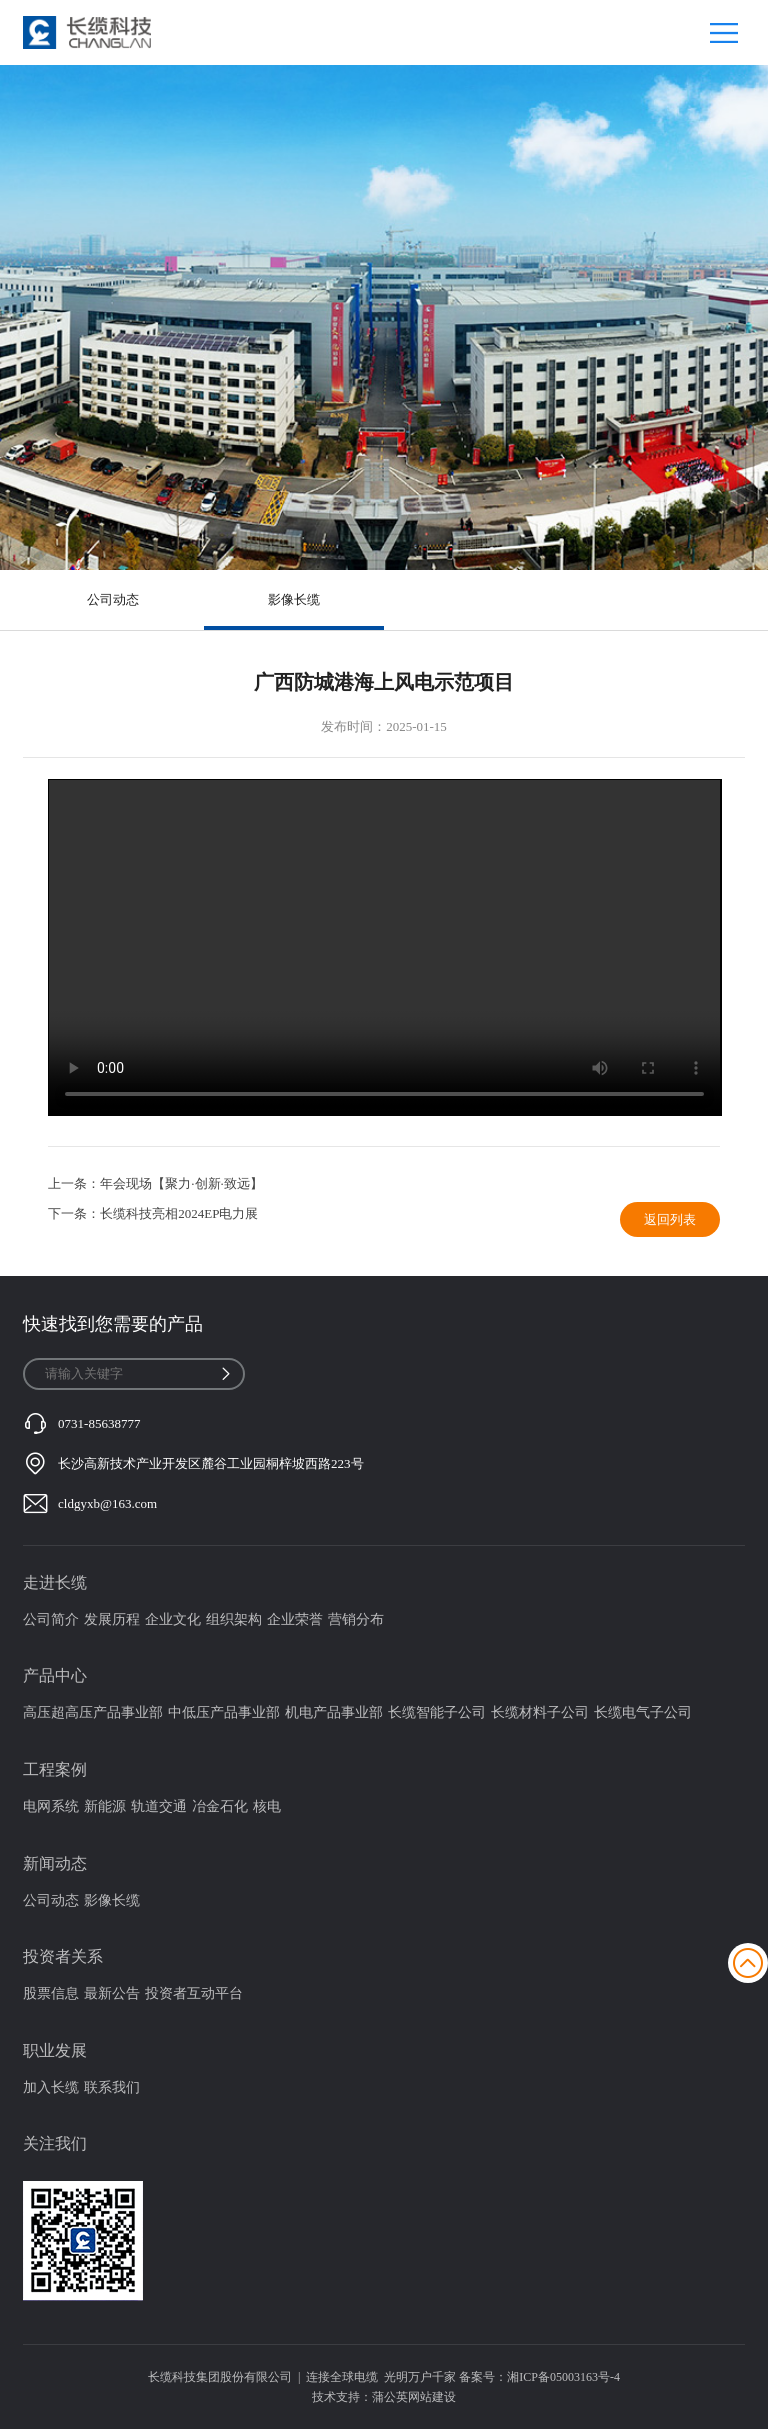 The height and width of the screenshot is (2429, 768). I want to click on 企业荣誉, so click(295, 1619).